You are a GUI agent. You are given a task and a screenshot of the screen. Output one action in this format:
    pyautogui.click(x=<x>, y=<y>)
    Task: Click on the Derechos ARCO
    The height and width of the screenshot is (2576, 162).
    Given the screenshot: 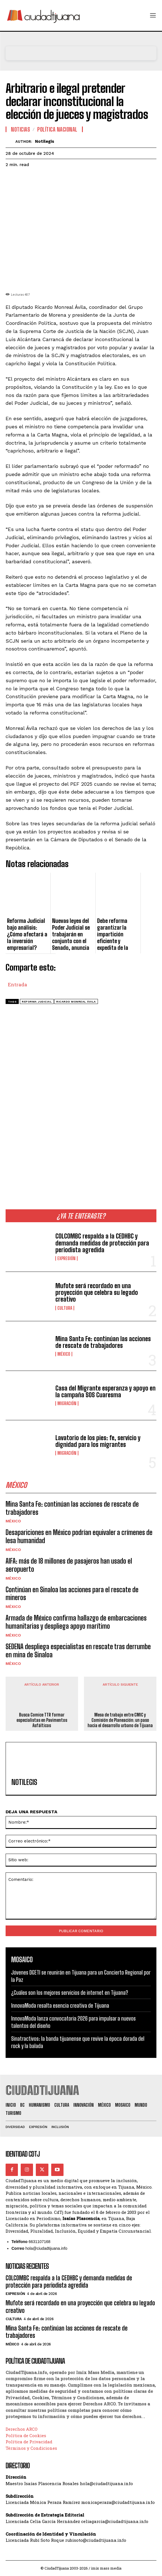 What is the action you would take?
    pyautogui.click(x=21, y=2429)
    